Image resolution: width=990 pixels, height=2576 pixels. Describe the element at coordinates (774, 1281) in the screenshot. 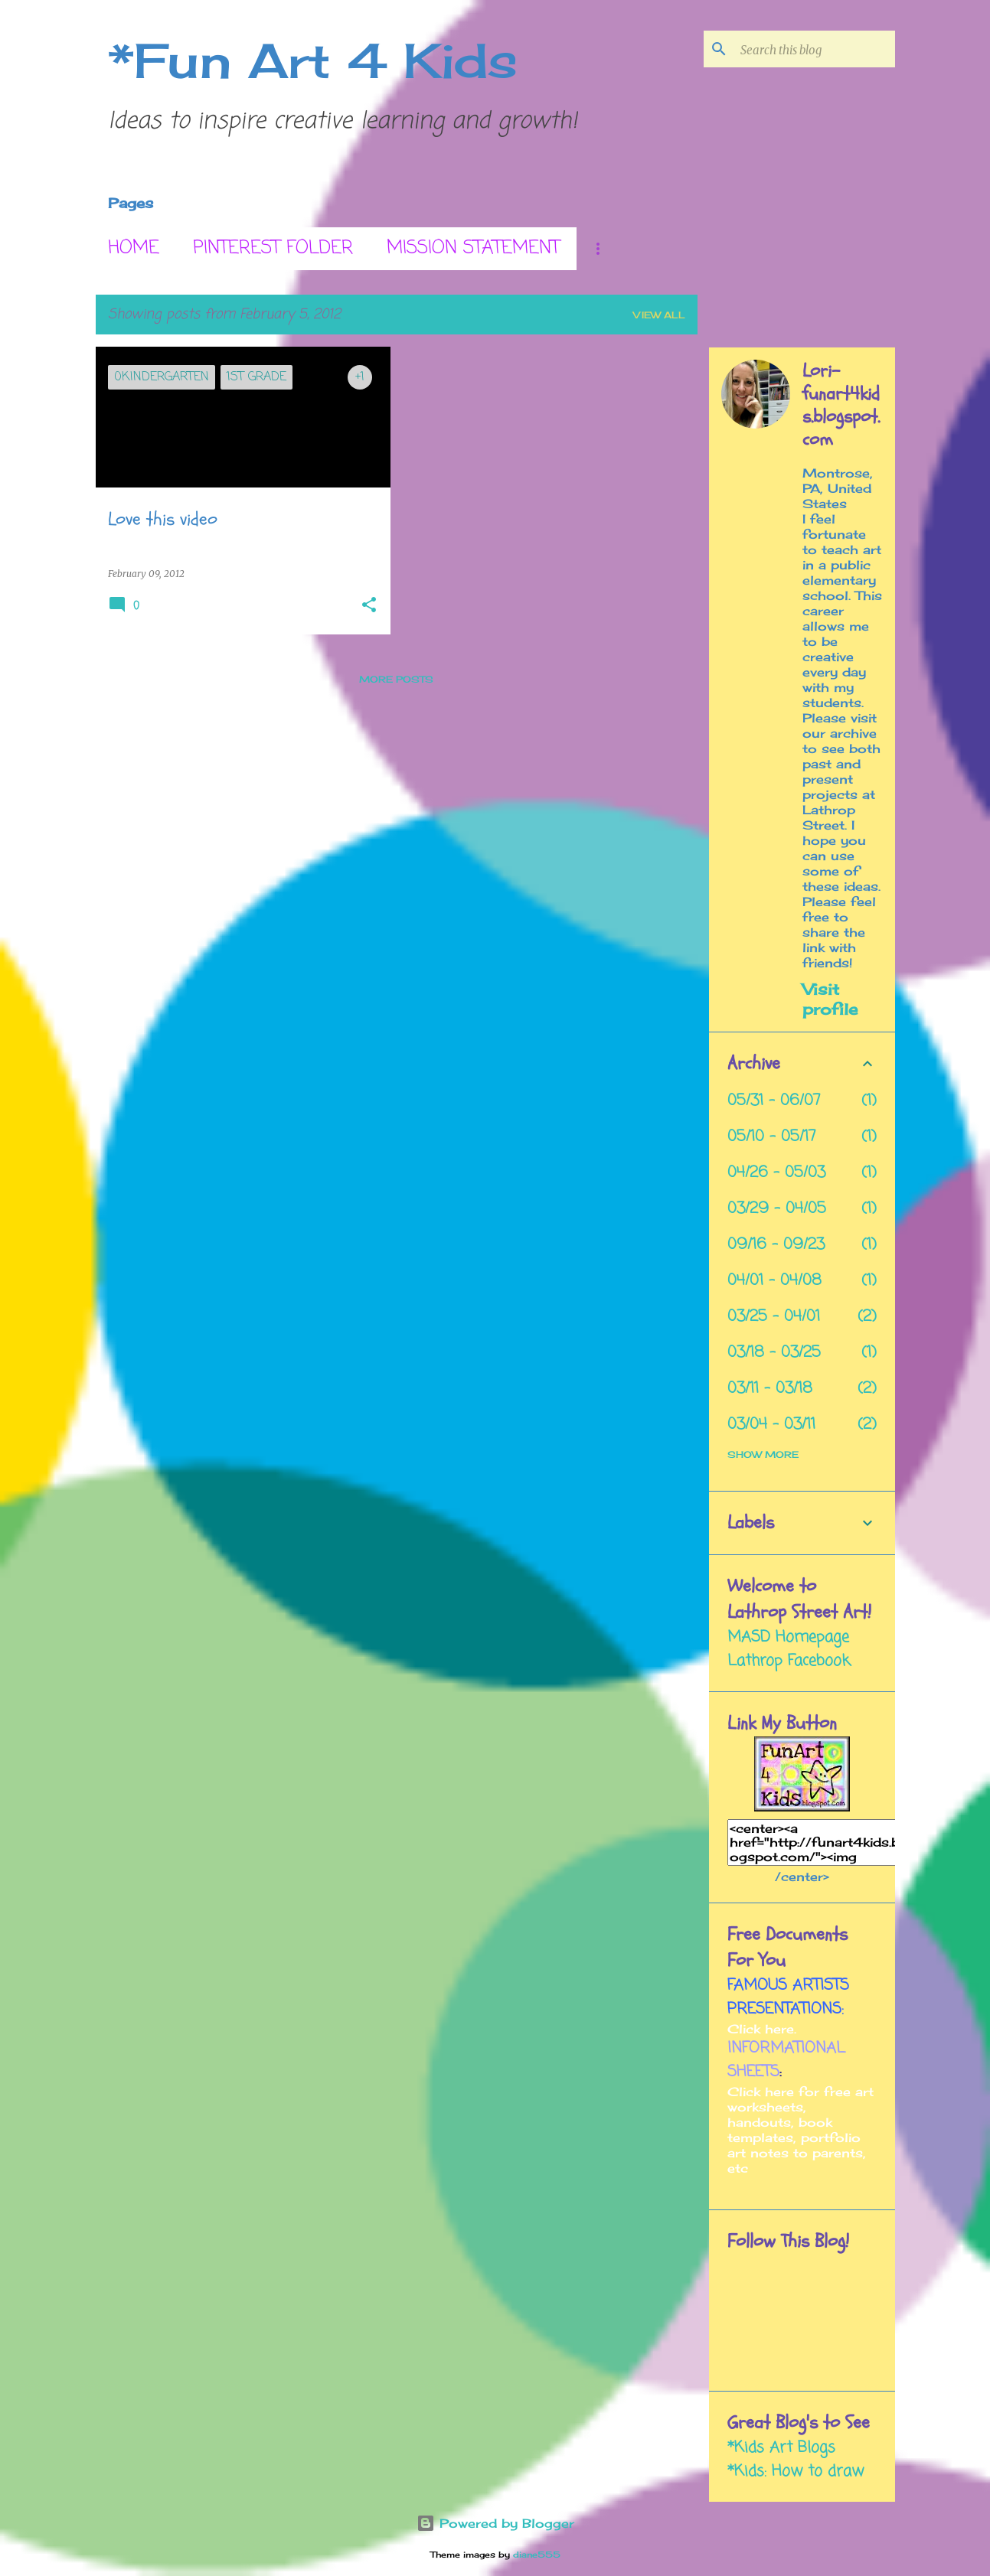

I see `04/01 - 04/08` at that location.